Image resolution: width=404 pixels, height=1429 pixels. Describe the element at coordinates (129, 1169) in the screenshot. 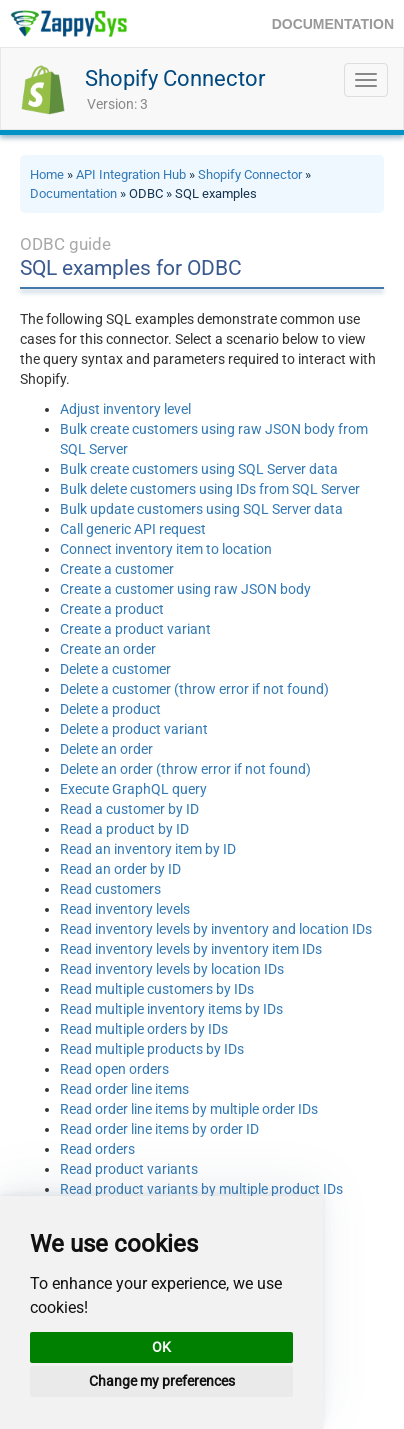

I see `Read product variants` at that location.